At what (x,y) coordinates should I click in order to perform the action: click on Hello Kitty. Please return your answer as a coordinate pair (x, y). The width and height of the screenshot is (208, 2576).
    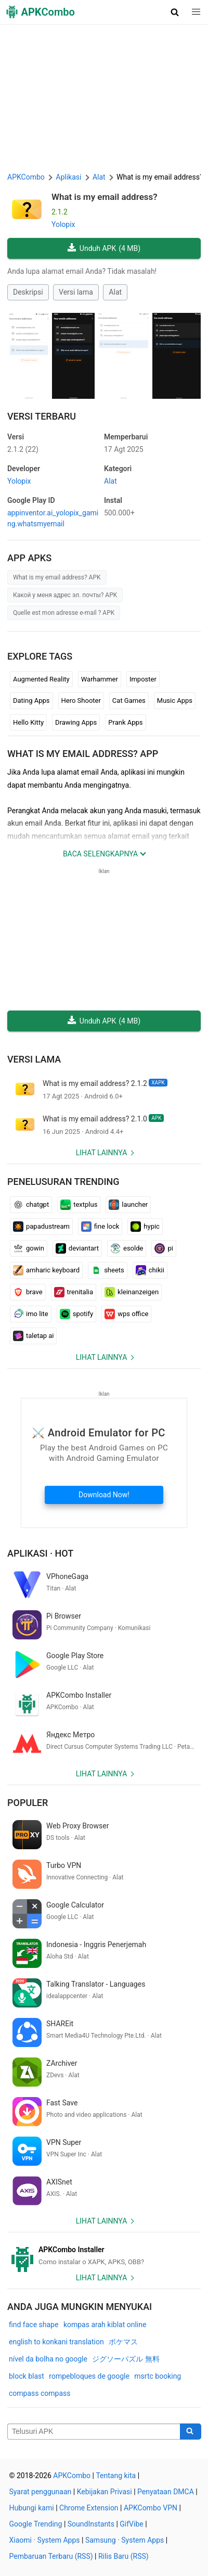
    Looking at the image, I should click on (28, 722).